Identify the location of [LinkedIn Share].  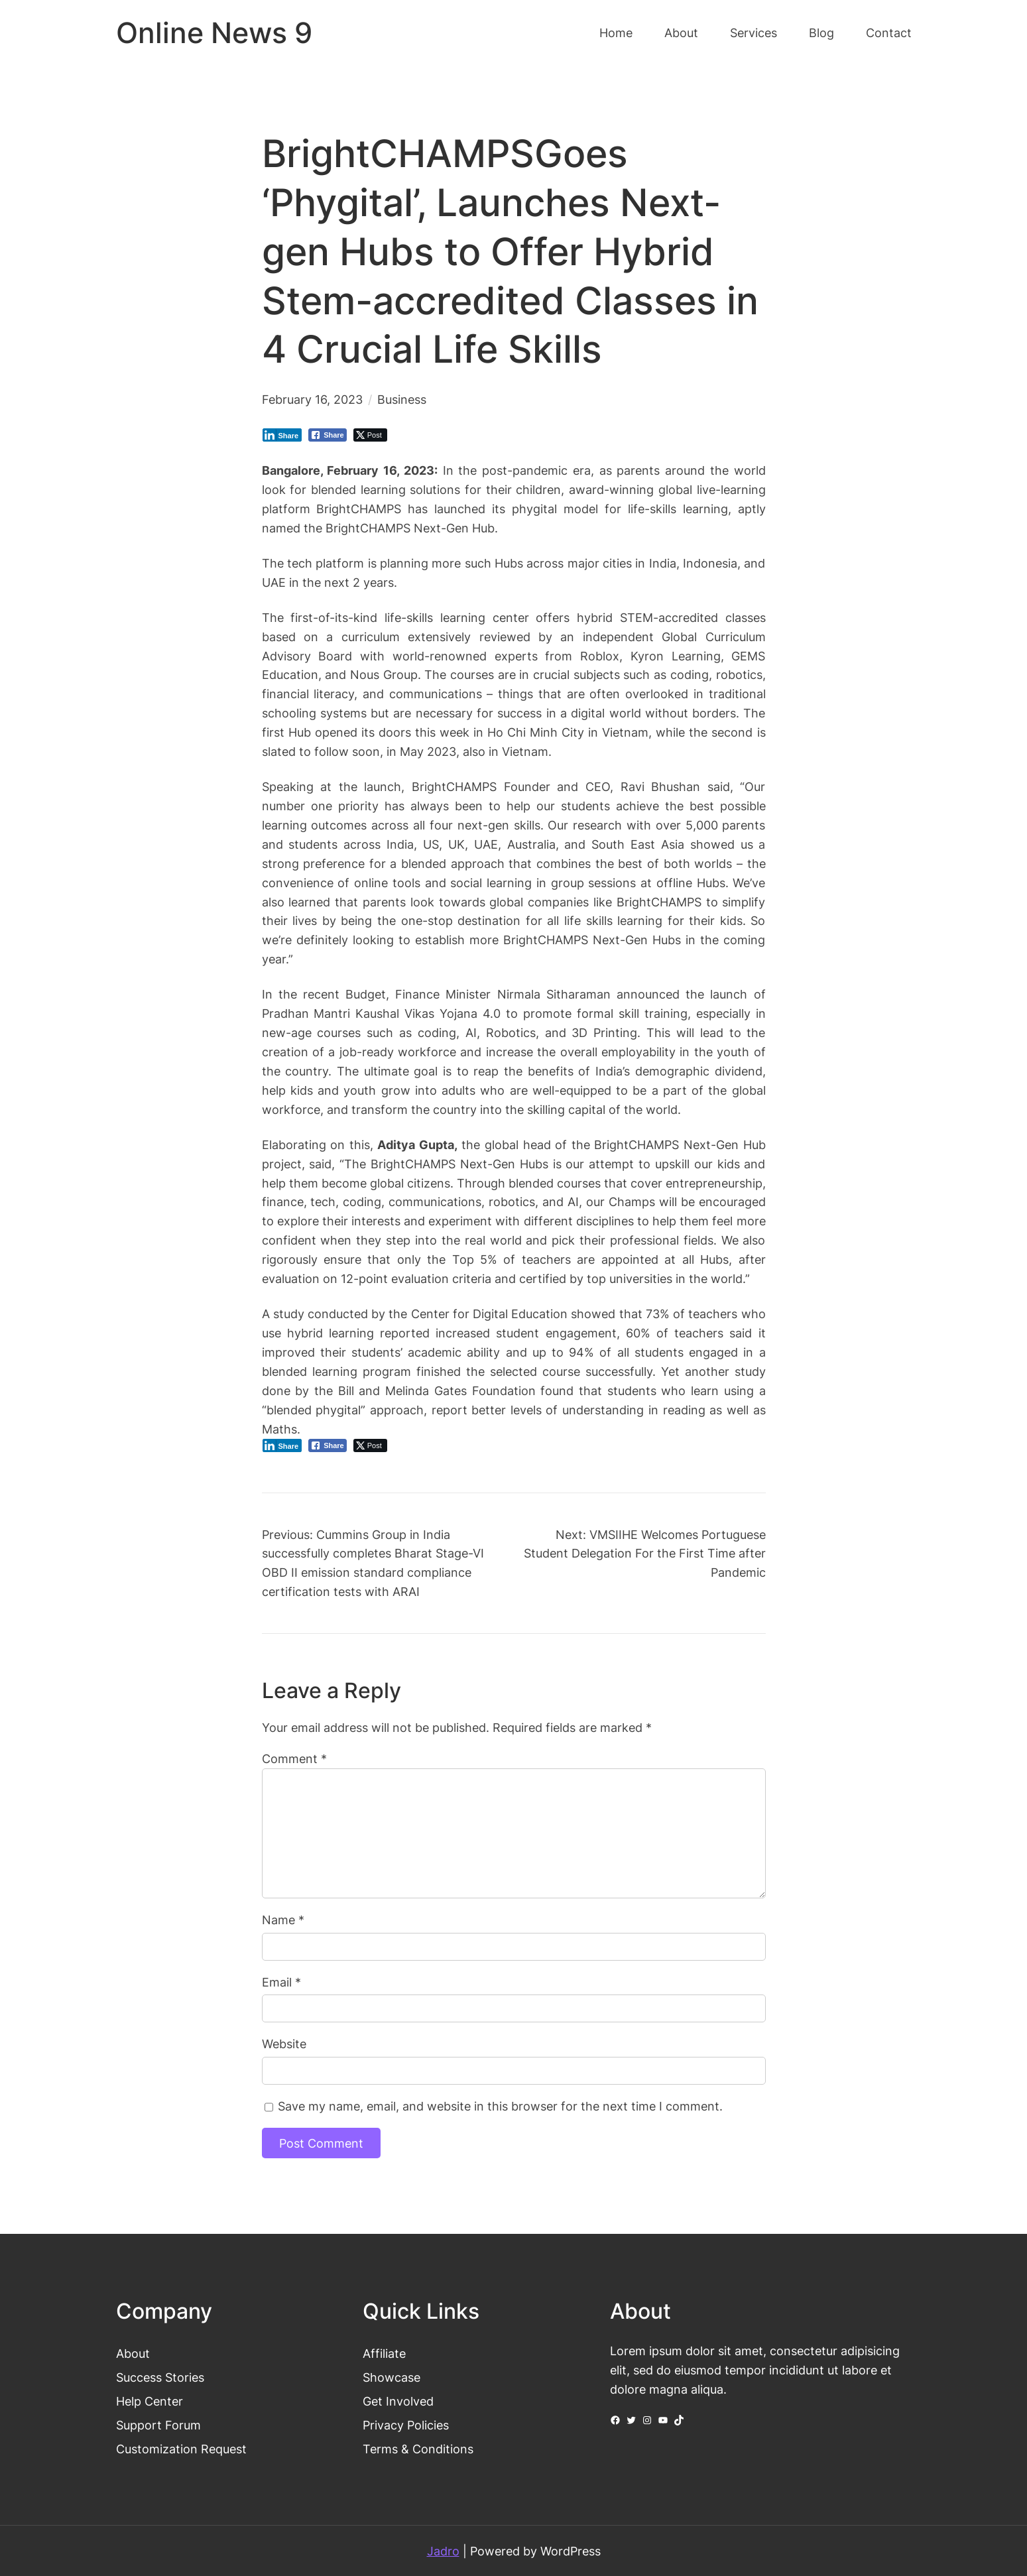
(282, 435).